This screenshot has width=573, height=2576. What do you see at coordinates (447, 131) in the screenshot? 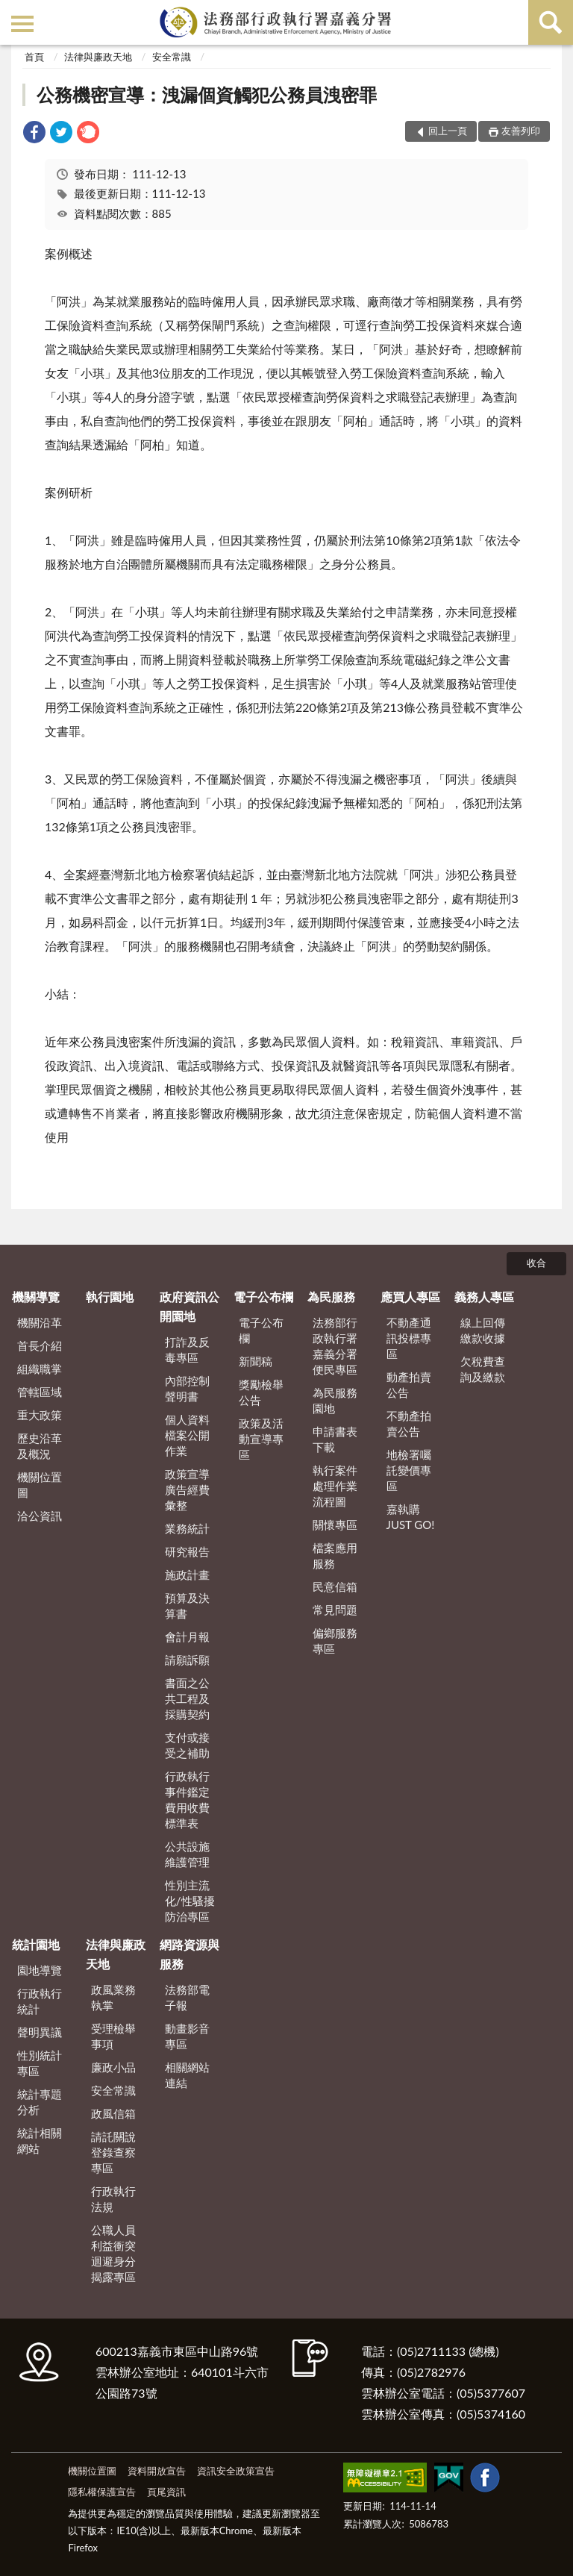
I see `回上一頁 [button]` at bounding box center [447, 131].